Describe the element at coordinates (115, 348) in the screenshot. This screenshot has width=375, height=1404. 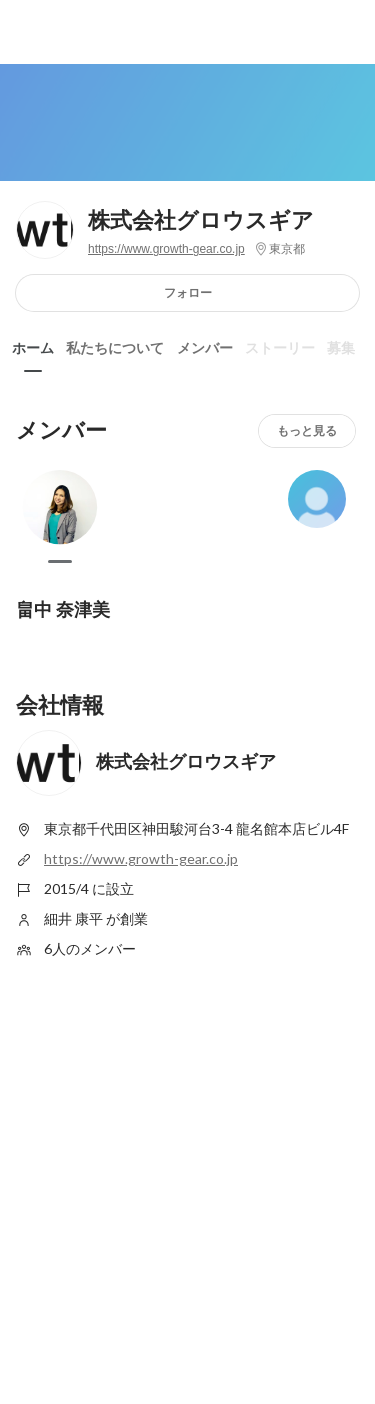
I see `私たちについて` at that location.